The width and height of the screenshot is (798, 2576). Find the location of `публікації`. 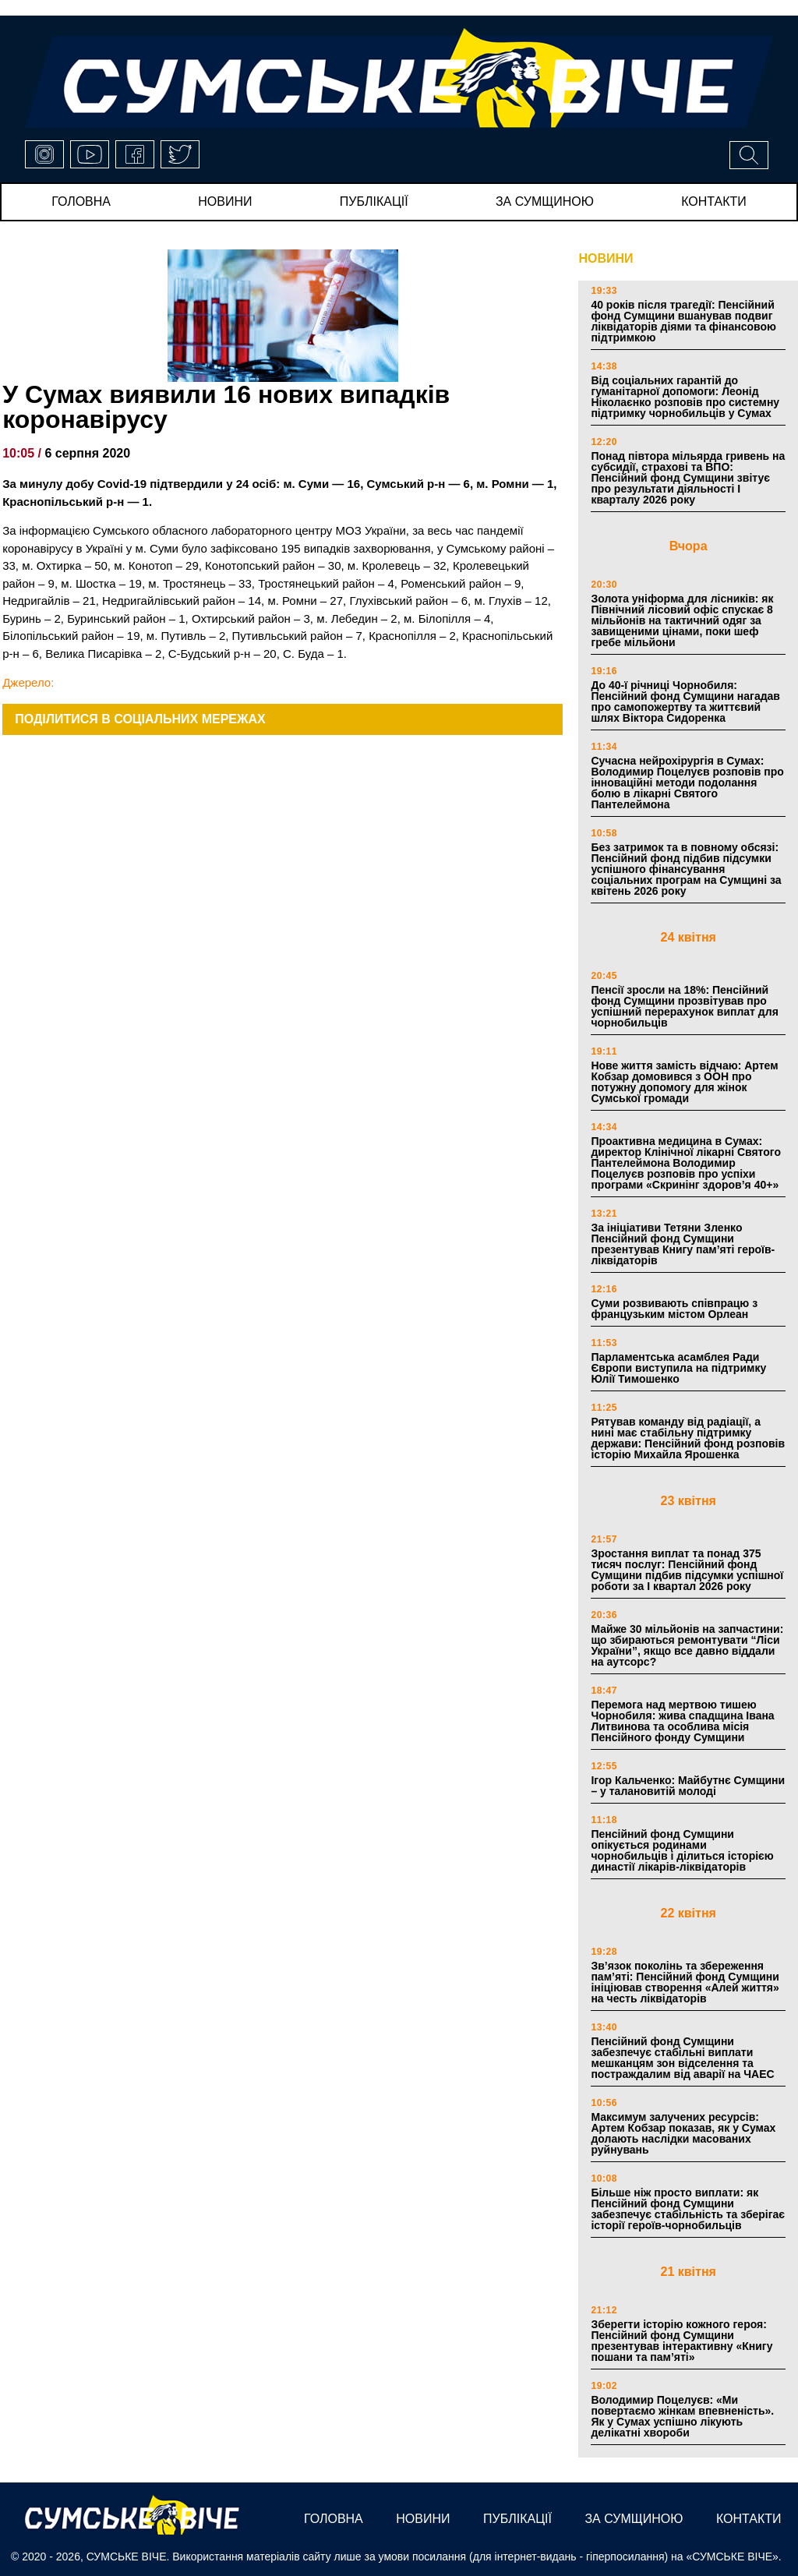

публікації is located at coordinates (374, 201).